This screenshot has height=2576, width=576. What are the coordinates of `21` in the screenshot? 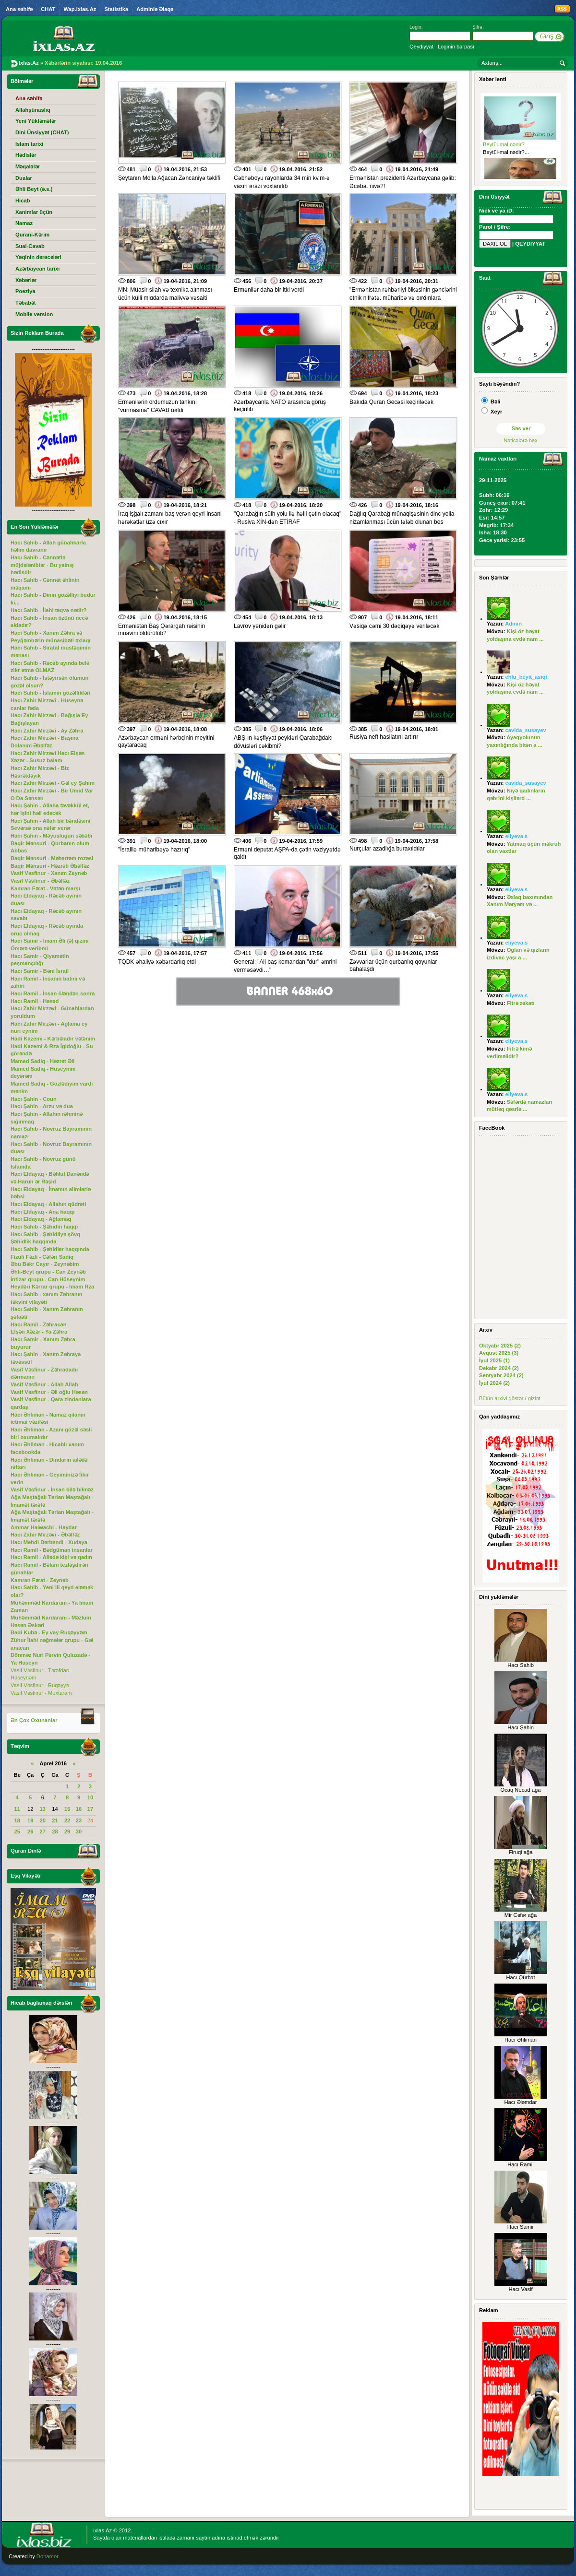 It's located at (55, 1820).